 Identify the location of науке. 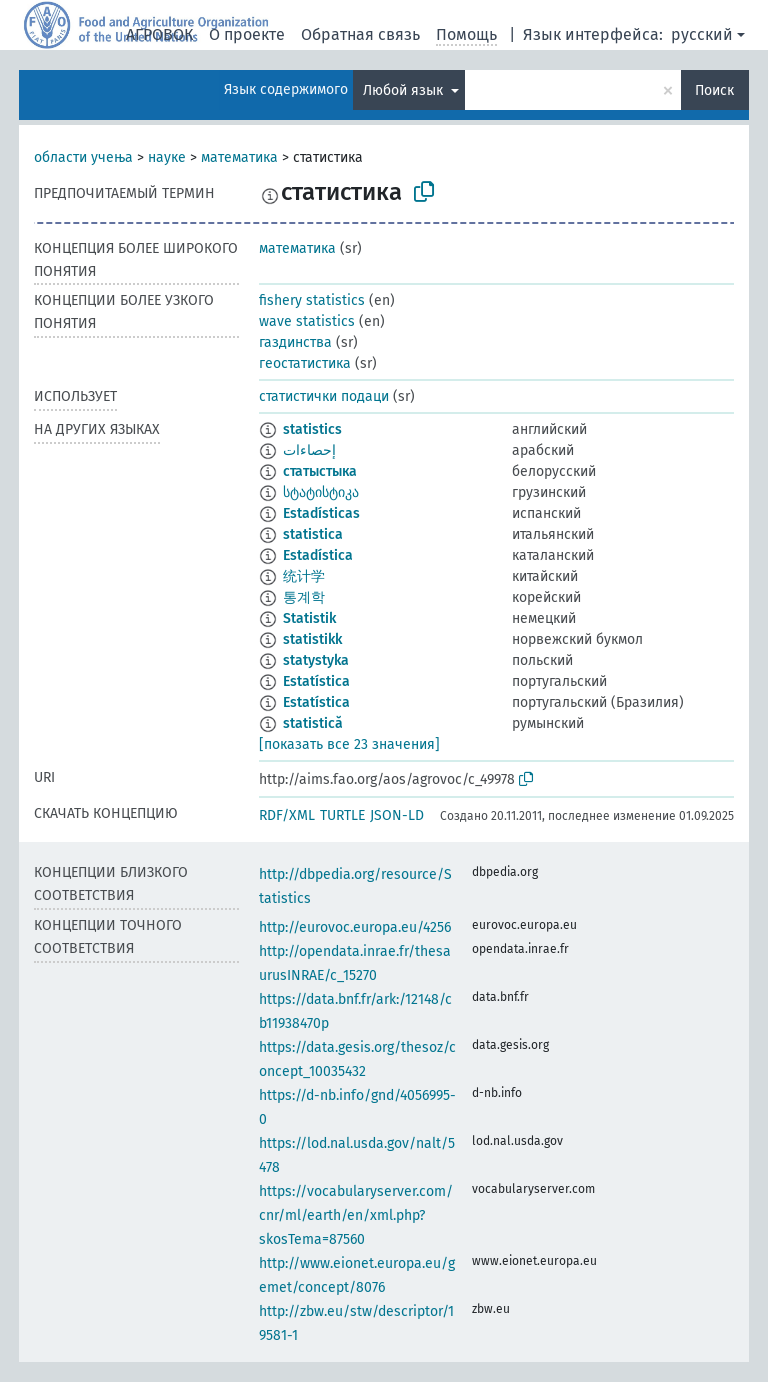
(167, 157).